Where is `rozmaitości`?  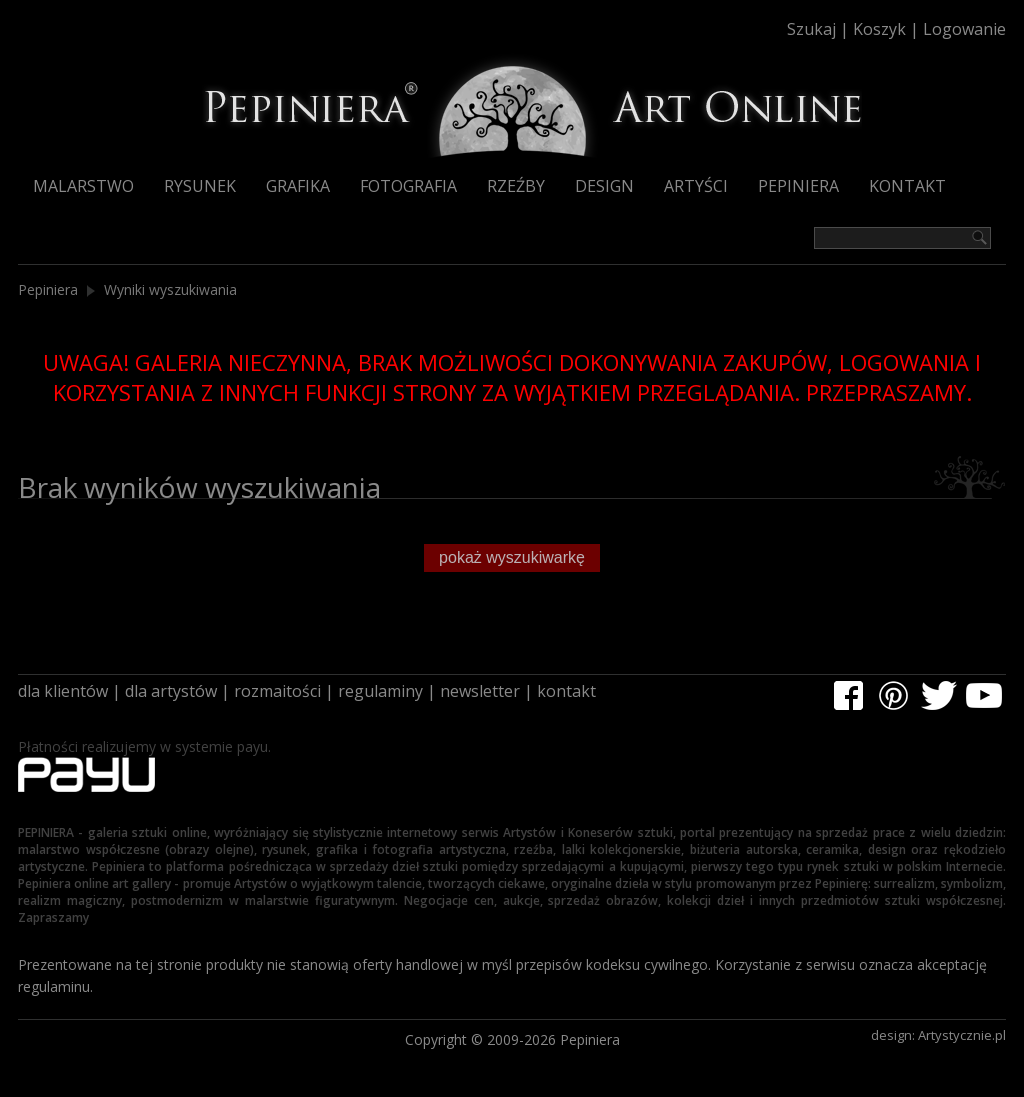
rozmaitości is located at coordinates (277, 691).